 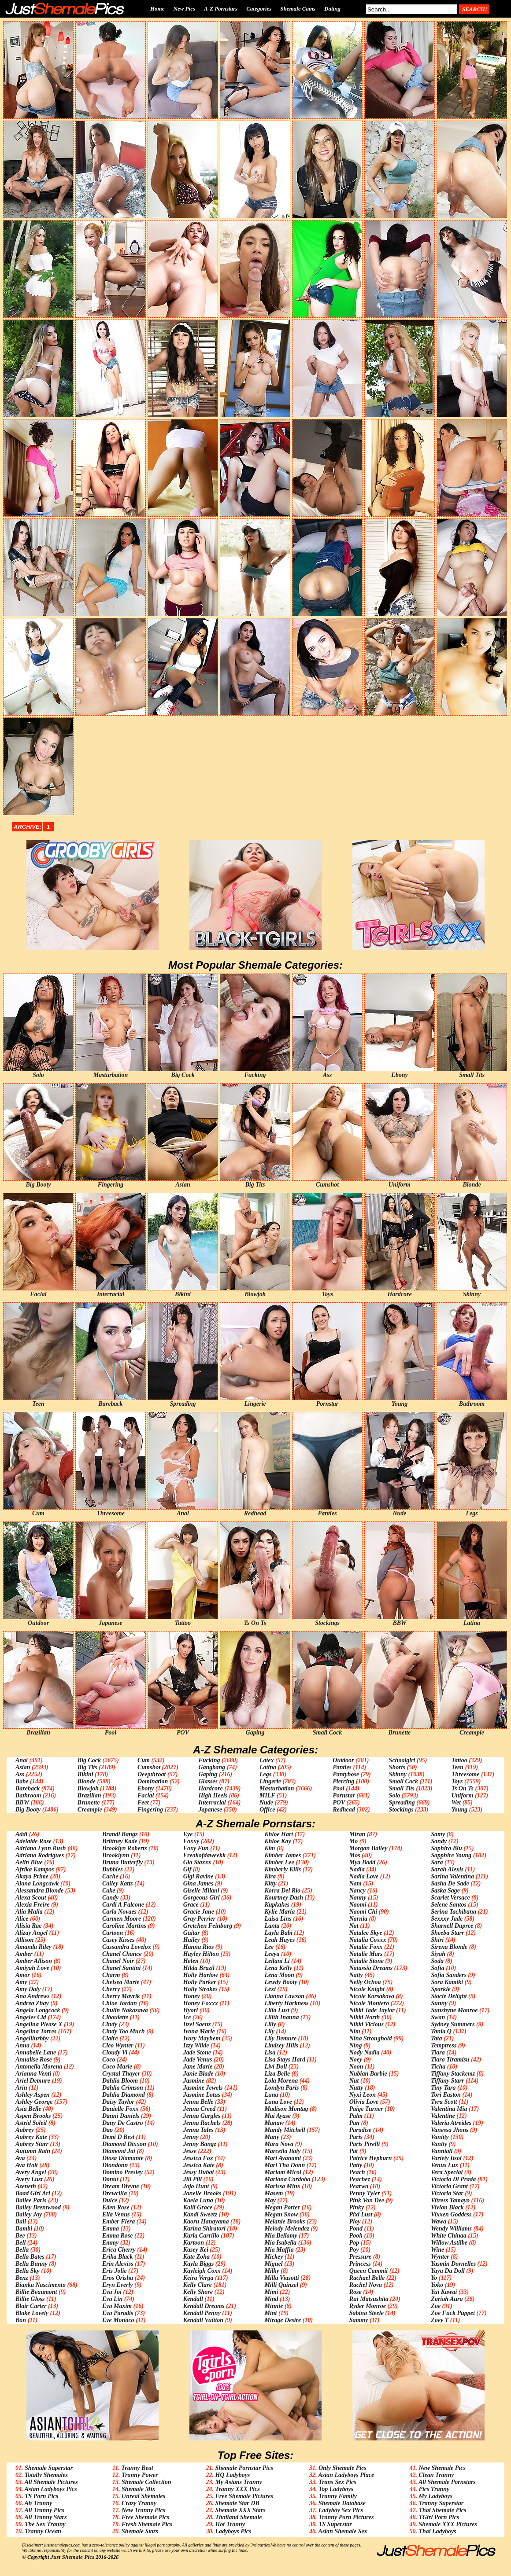 I want to click on Rachel Nova, so click(x=365, y=2285).